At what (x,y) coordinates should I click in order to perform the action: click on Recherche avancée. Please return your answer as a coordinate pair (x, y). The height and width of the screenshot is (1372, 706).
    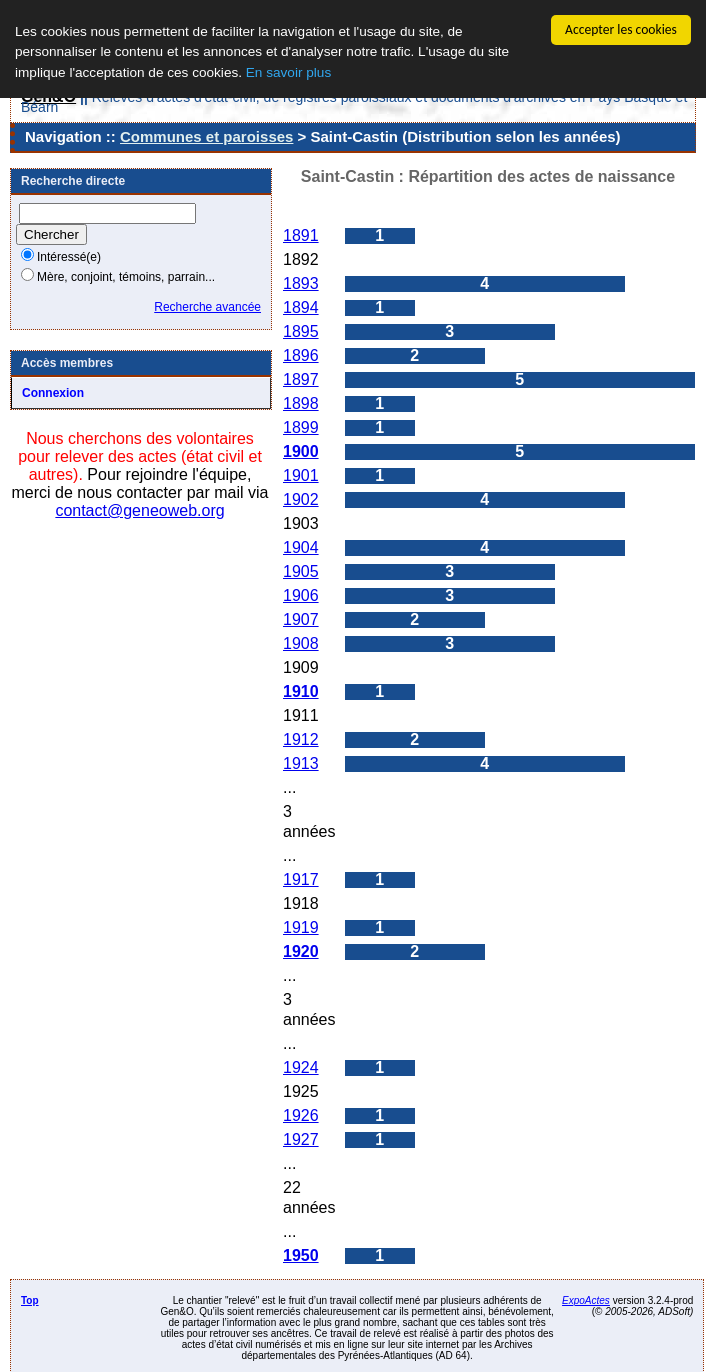
    Looking at the image, I should click on (207, 307).